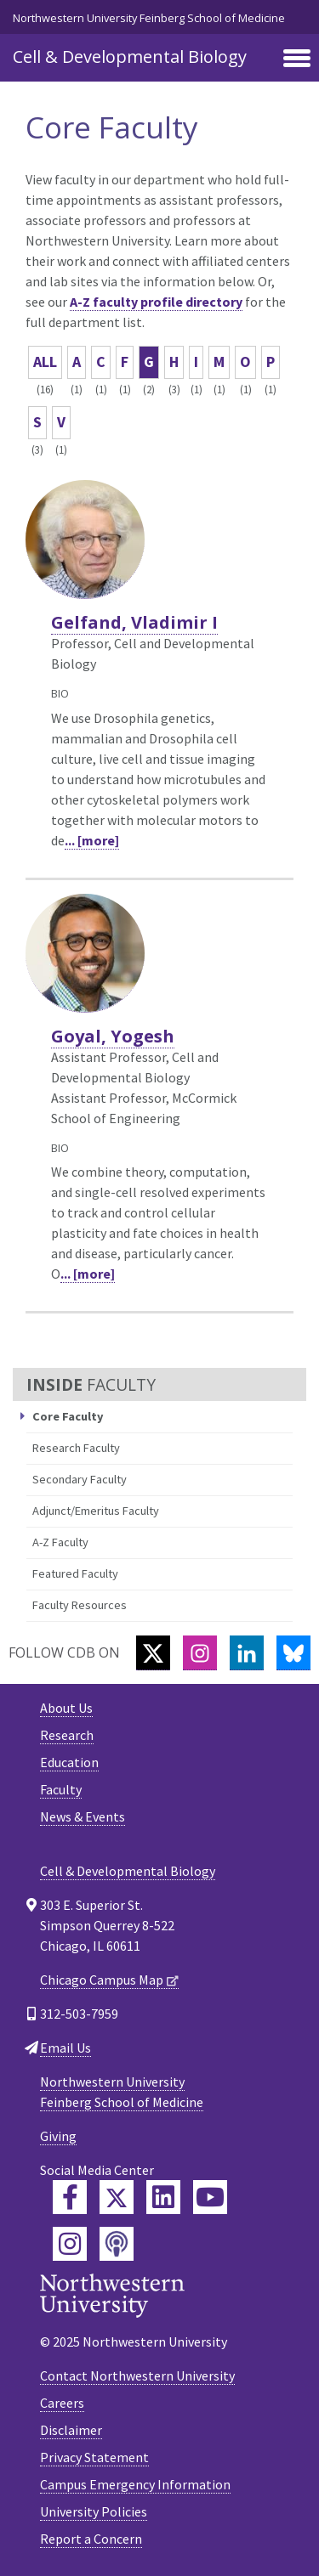 The width and height of the screenshot is (319, 2576). What do you see at coordinates (293, 1652) in the screenshot?
I see `[Bluesky]` at bounding box center [293, 1652].